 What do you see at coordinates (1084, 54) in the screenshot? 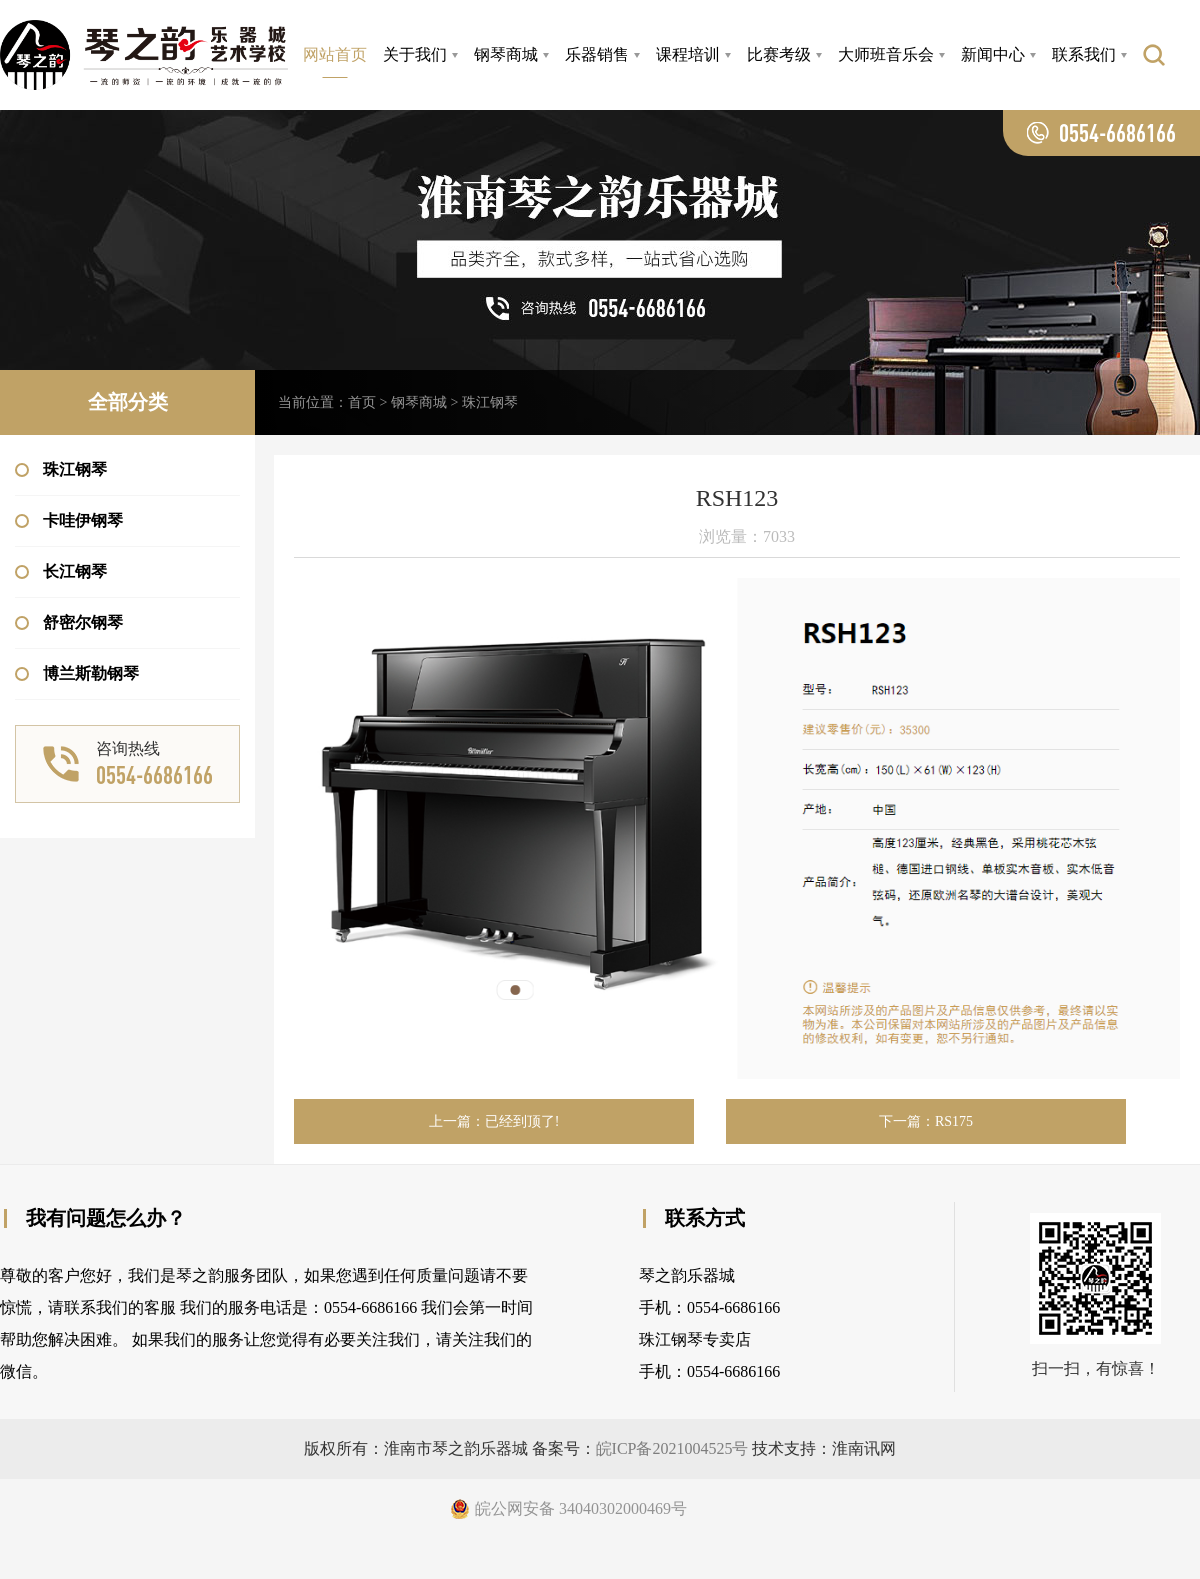
I see `联系我们` at bounding box center [1084, 54].